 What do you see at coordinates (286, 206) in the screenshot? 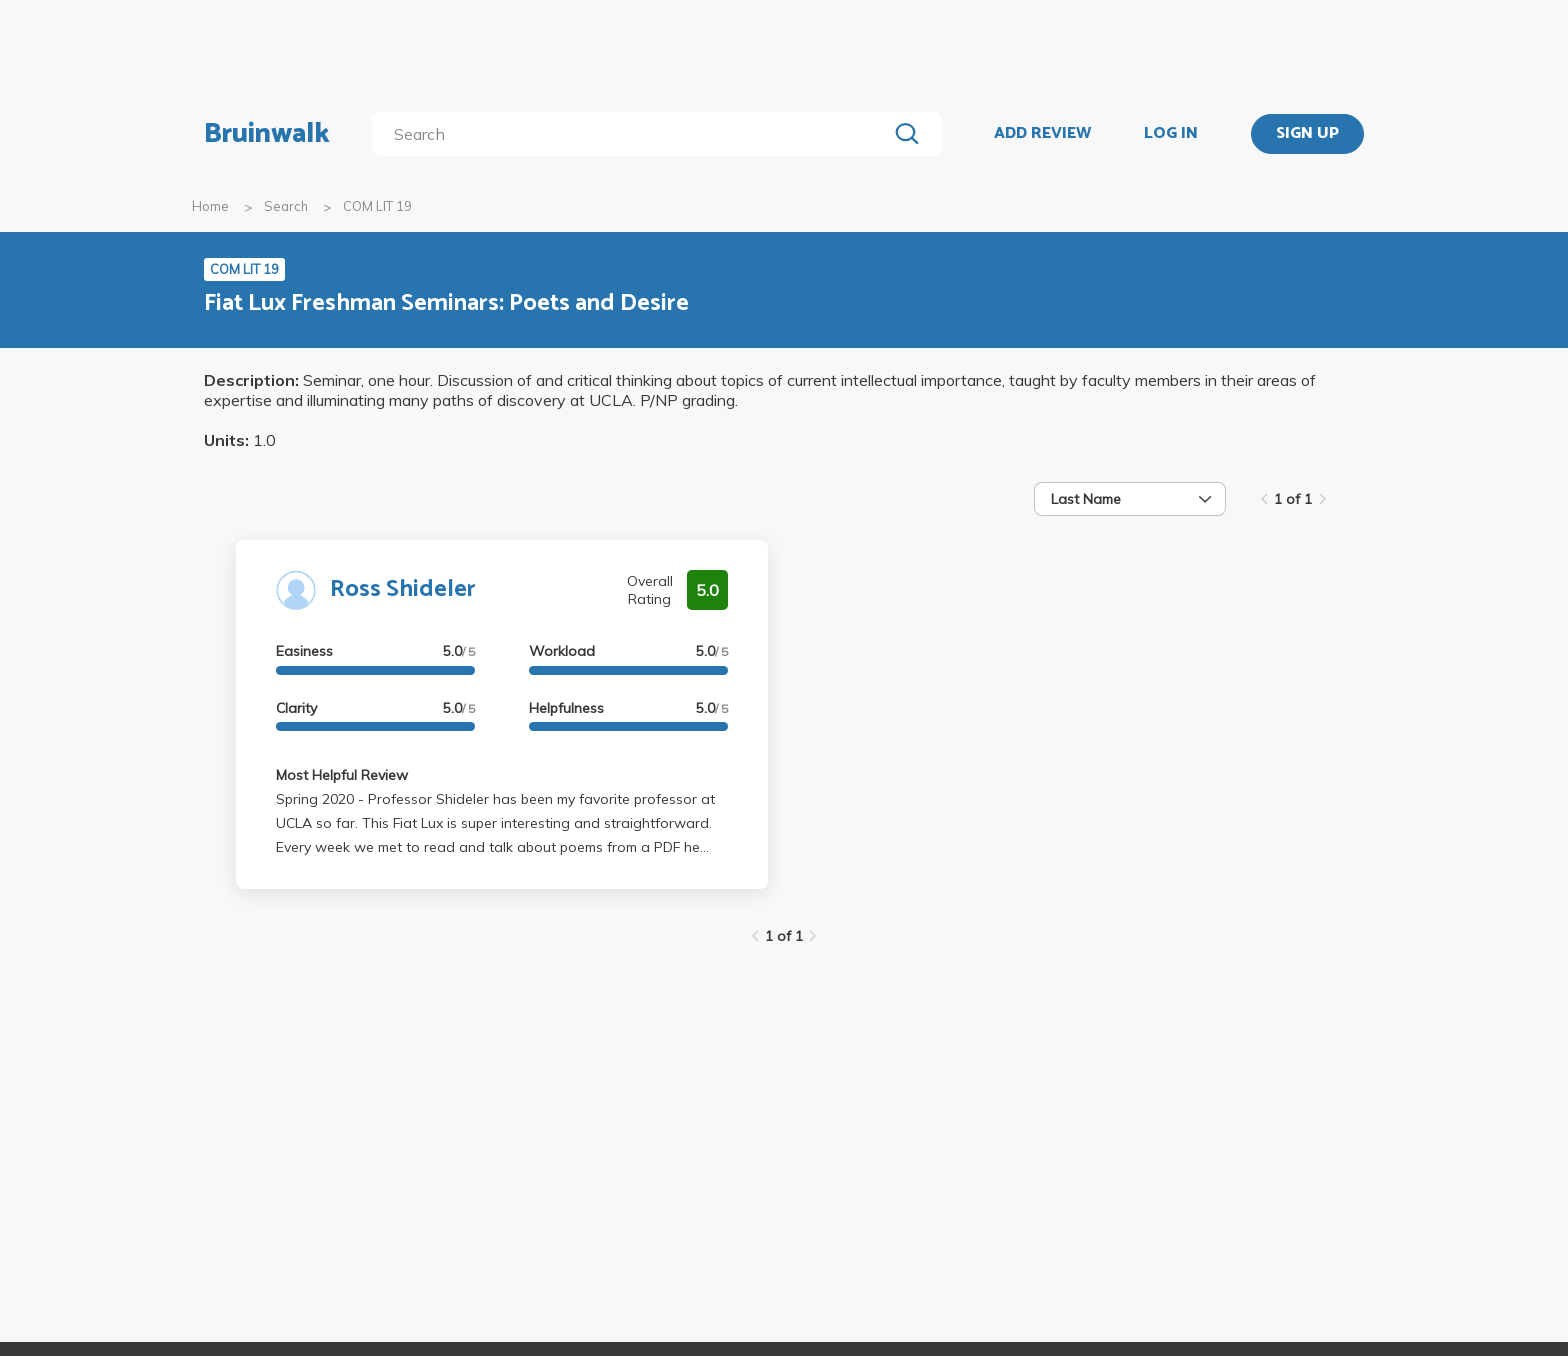
I see `Search` at bounding box center [286, 206].